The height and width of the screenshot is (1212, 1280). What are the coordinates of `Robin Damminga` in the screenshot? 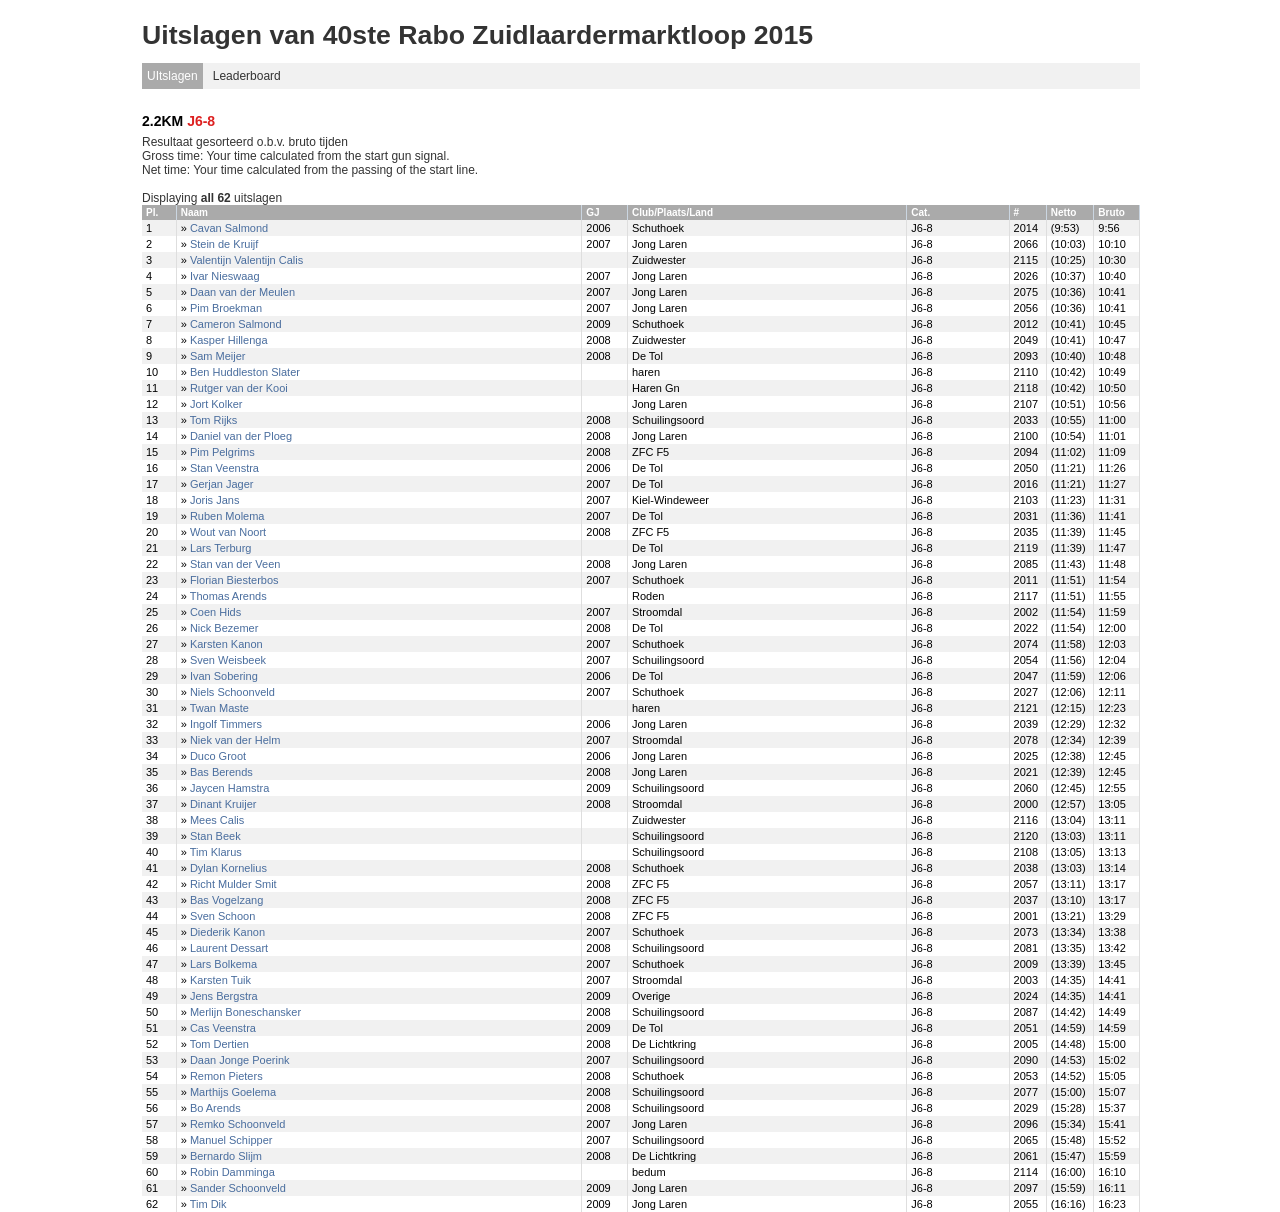 It's located at (232, 1172).